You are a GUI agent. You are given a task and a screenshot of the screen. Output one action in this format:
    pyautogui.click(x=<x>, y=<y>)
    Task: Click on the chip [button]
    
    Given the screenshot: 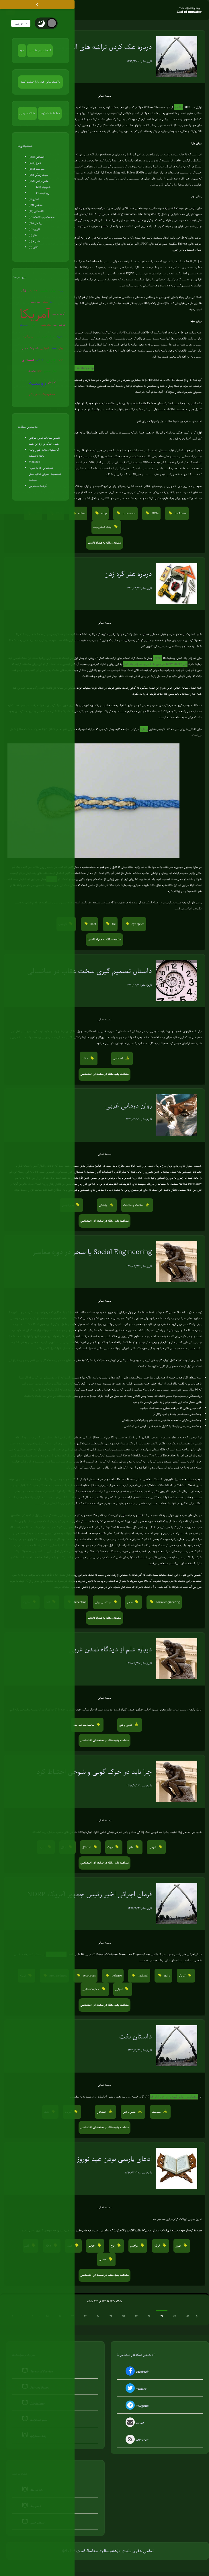 What is the action you would take?
    pyautogui.click(x=103, y=513)
    